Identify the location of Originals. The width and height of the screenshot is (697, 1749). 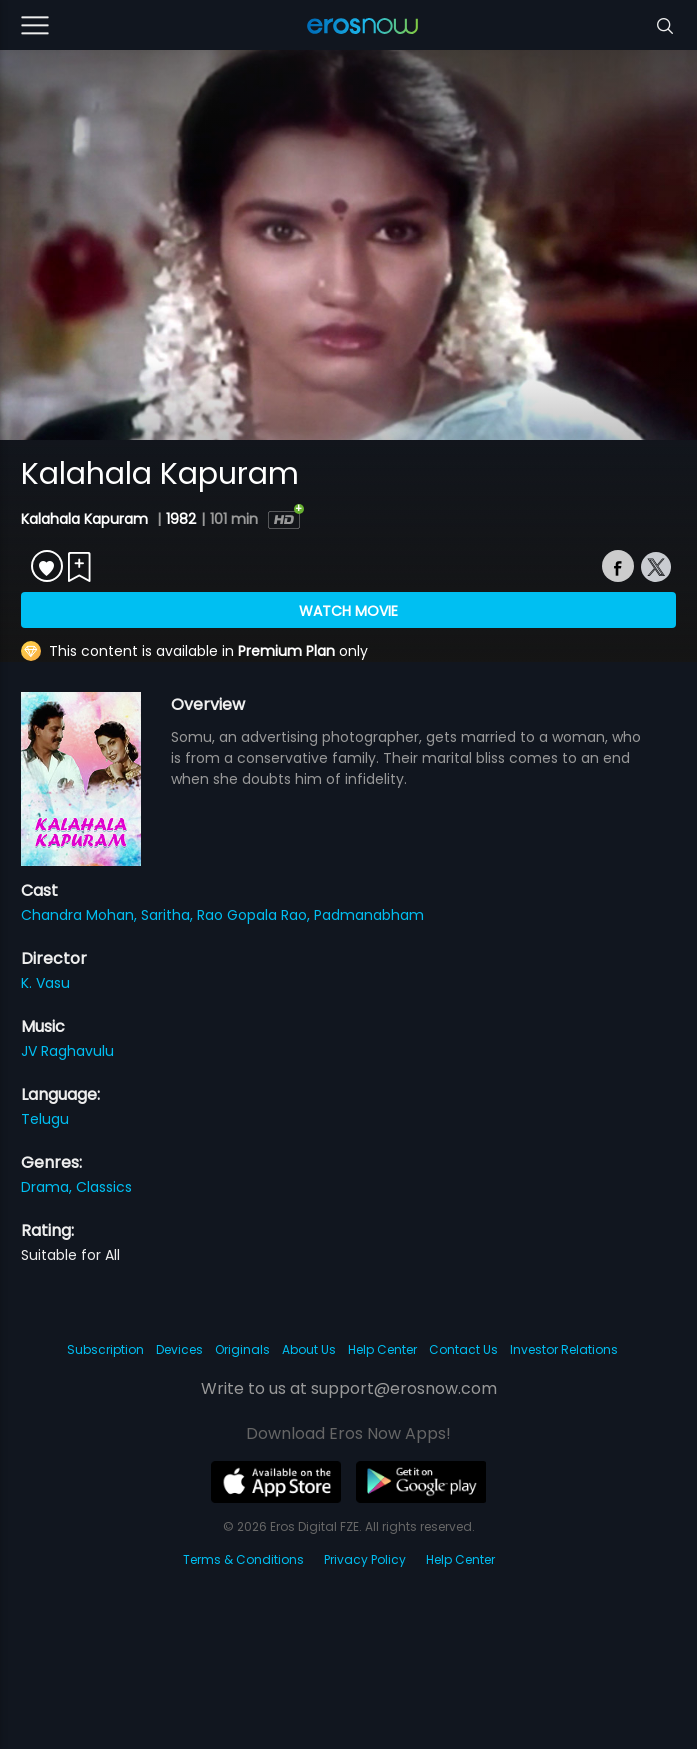
(242, 1349).